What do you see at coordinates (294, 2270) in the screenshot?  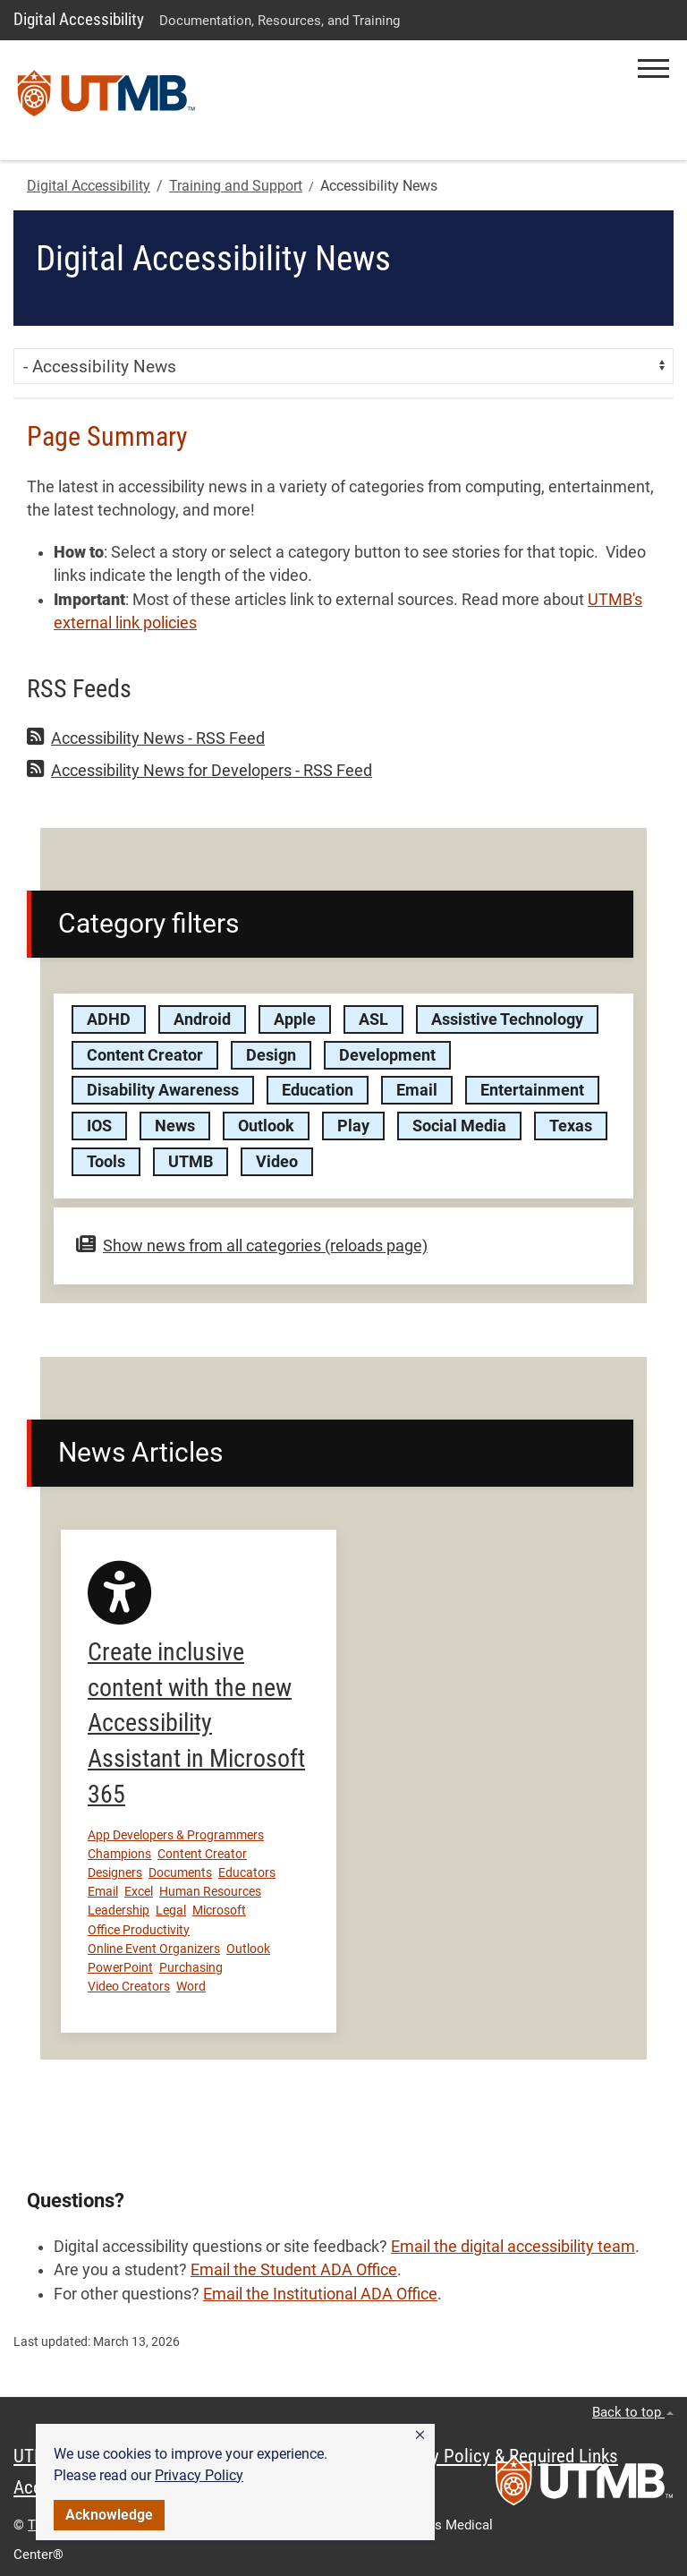 I see `Email the Student ADA Office` at bounding box center [294, 2270].